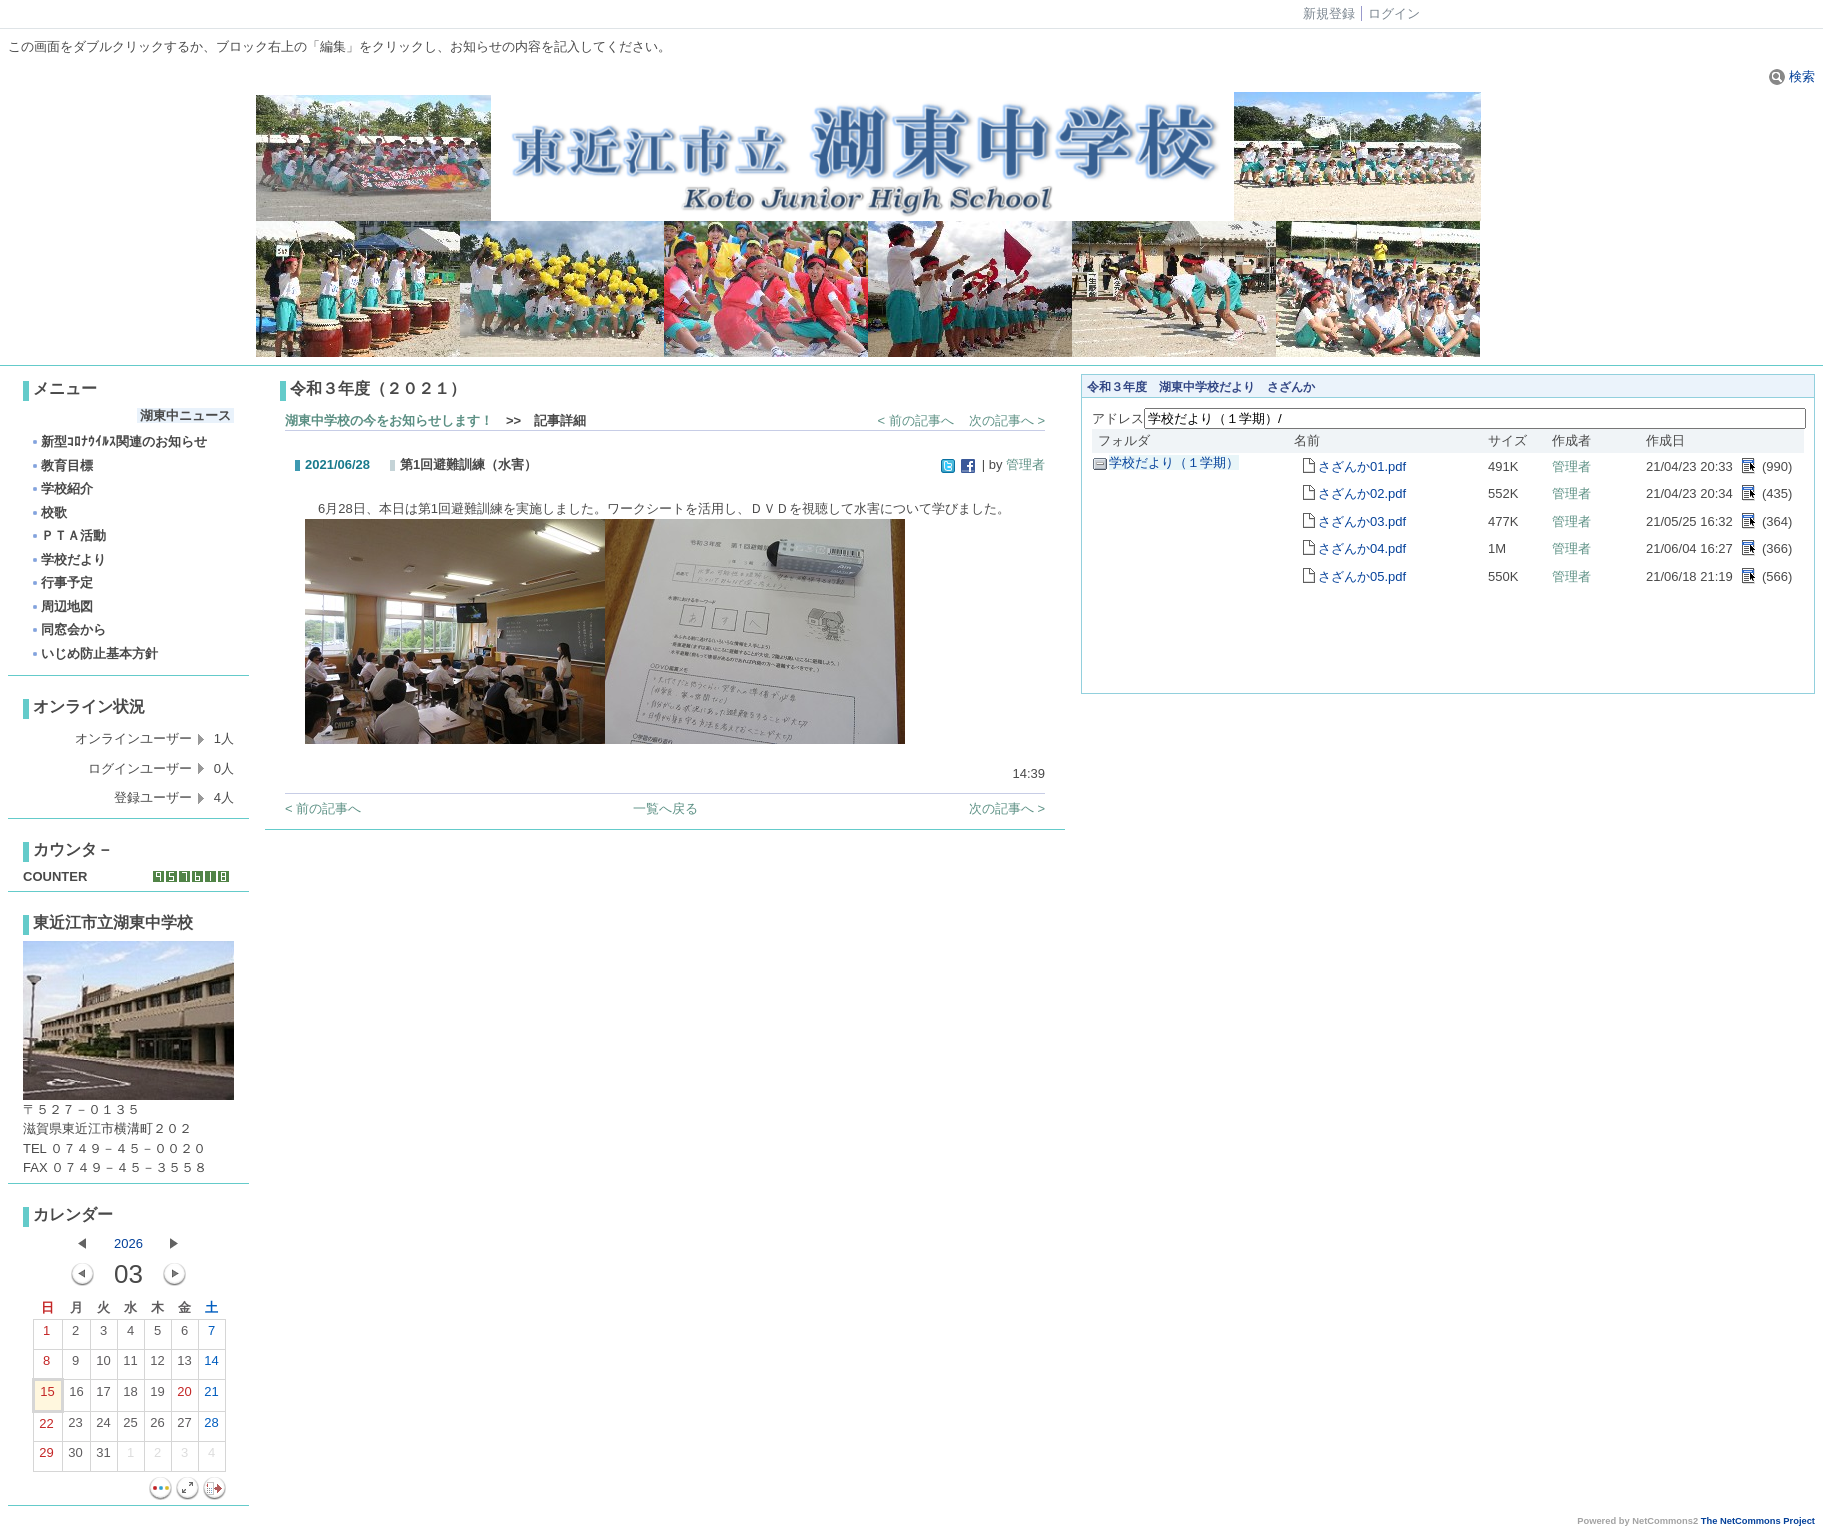 Image resolution: width=1823 pixels, height=1528 pixels. What do you see at coordinates (103, 1396) in the screenshot?
I see `17` at bounding box center [103, 1396].